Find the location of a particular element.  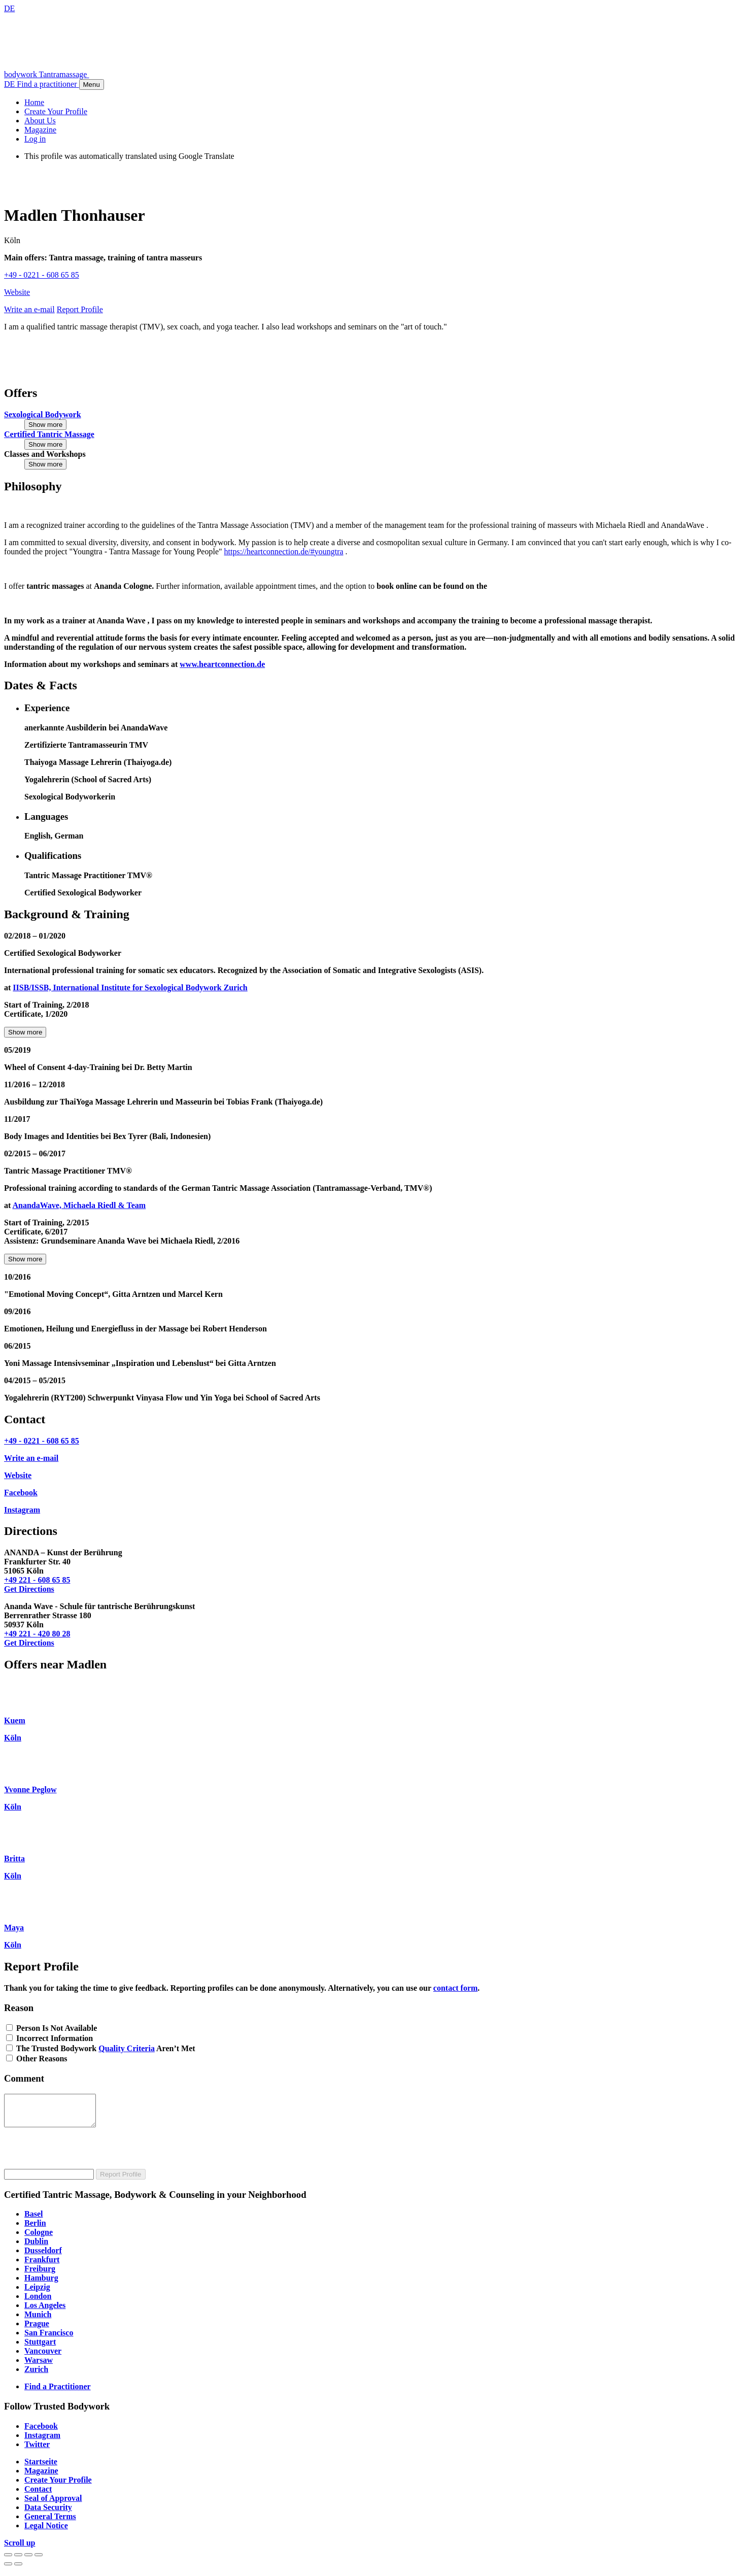

[presentation] is located at coordinates (81, 2155).